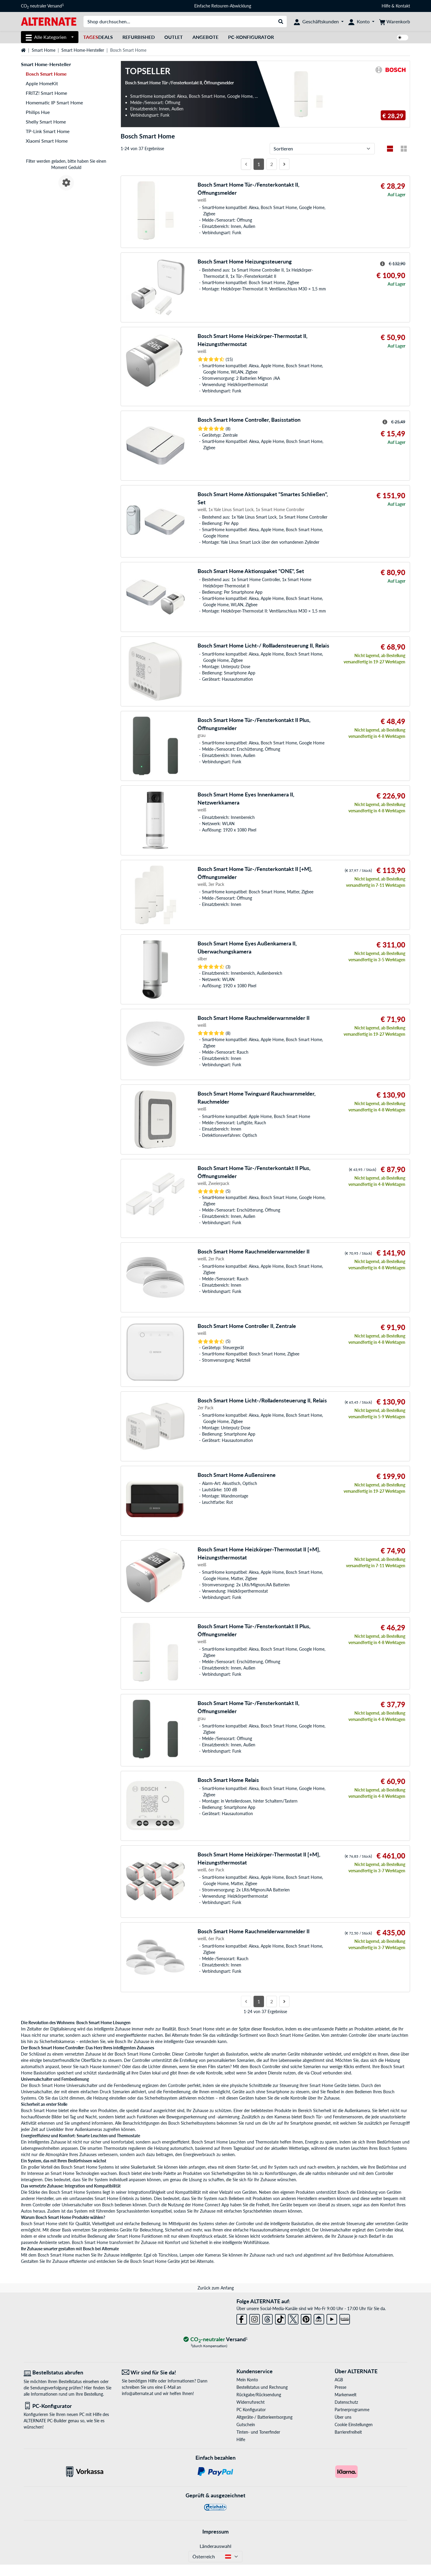 The width and height of the screenshot is (431, 2576). I want to click on CO neutraler Versand, so click(42, 6).